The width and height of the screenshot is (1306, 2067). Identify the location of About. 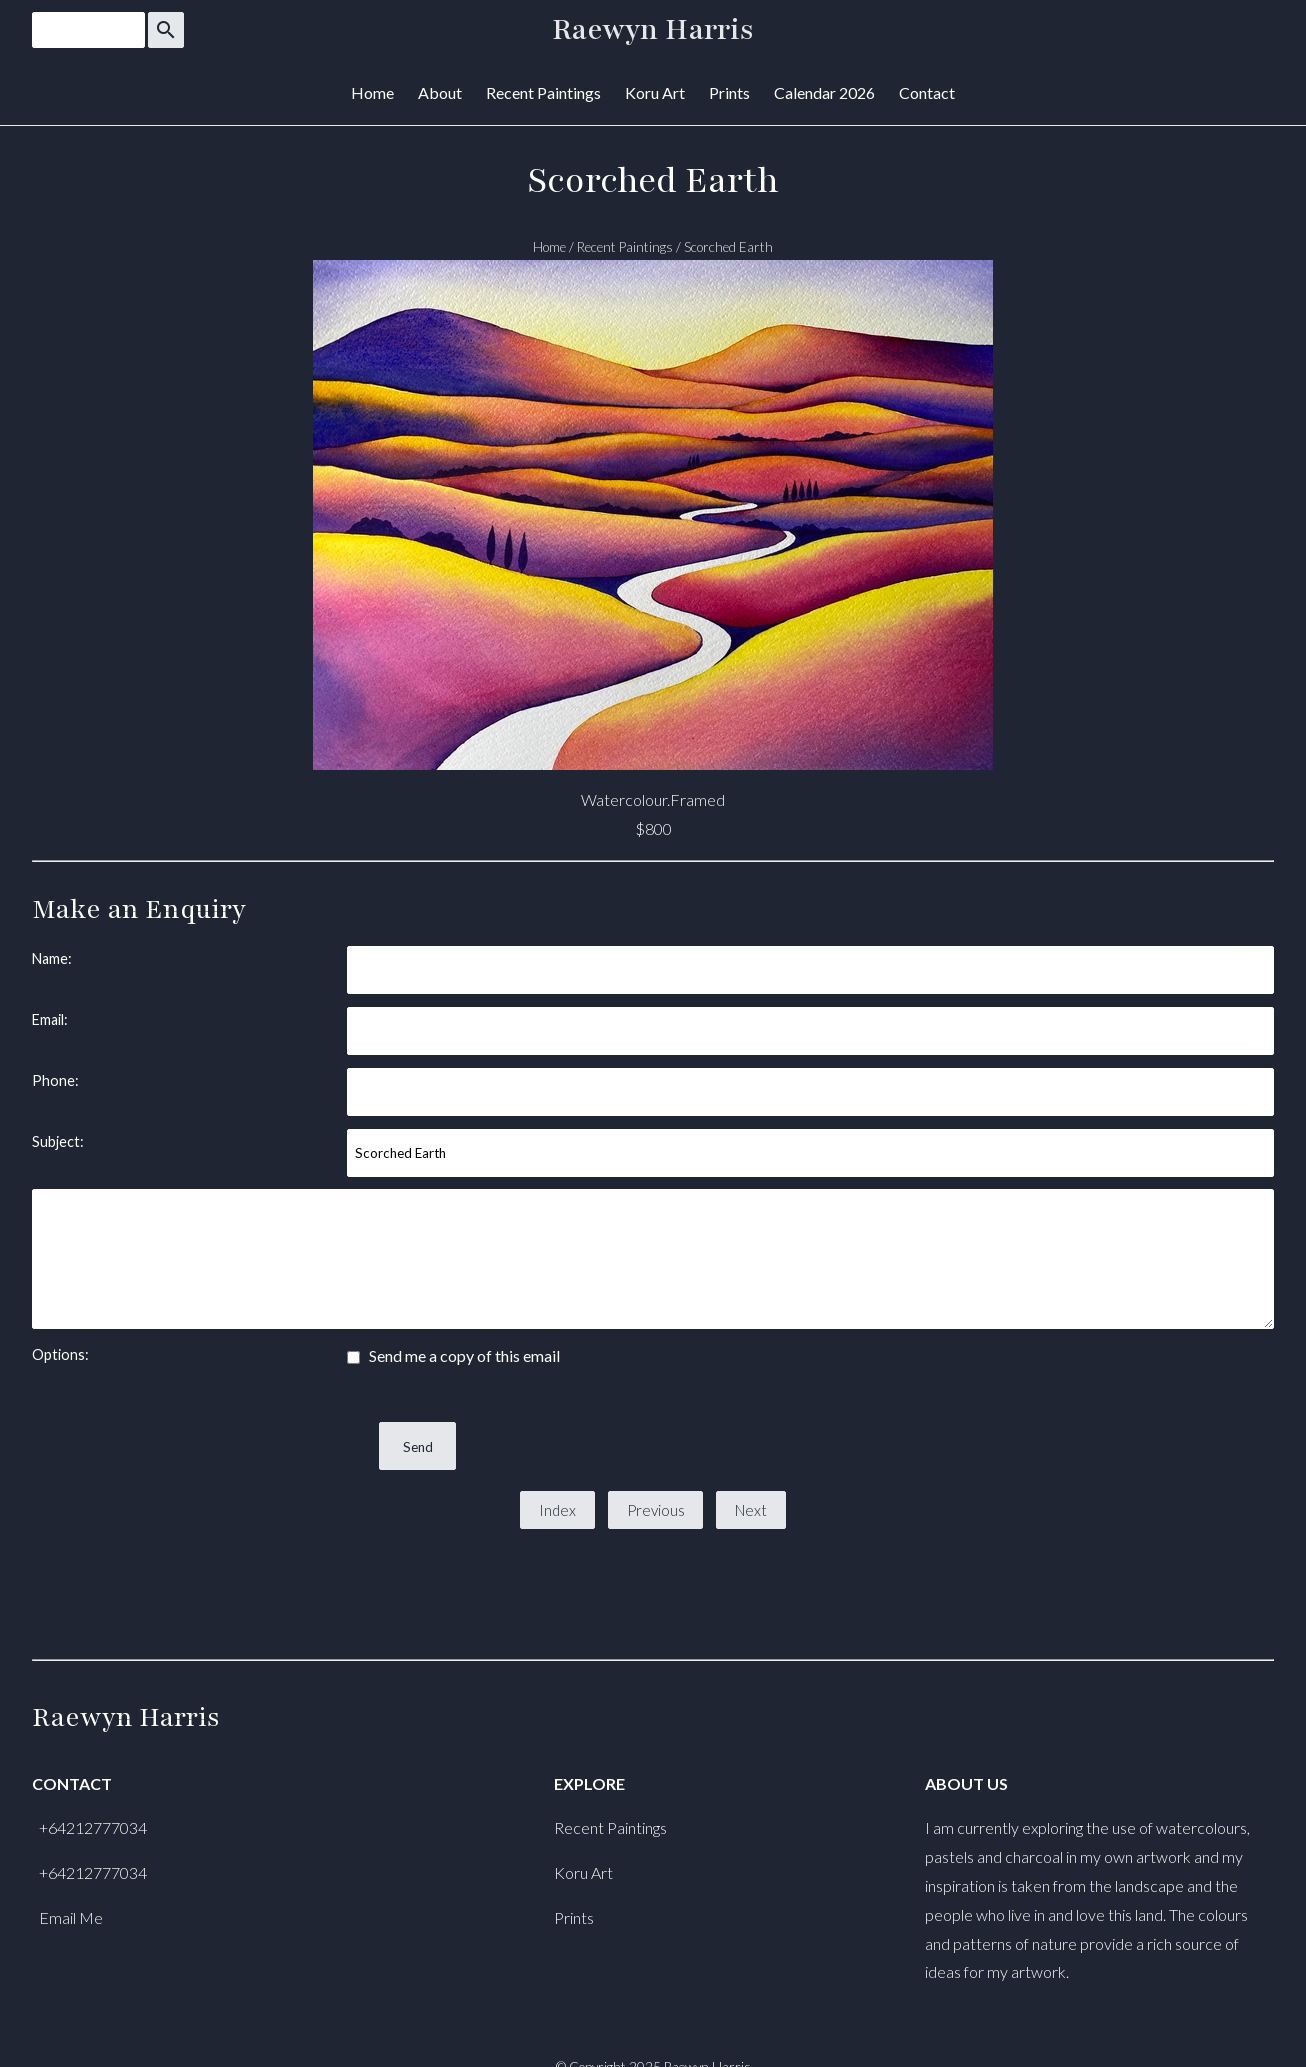
(440, 92).